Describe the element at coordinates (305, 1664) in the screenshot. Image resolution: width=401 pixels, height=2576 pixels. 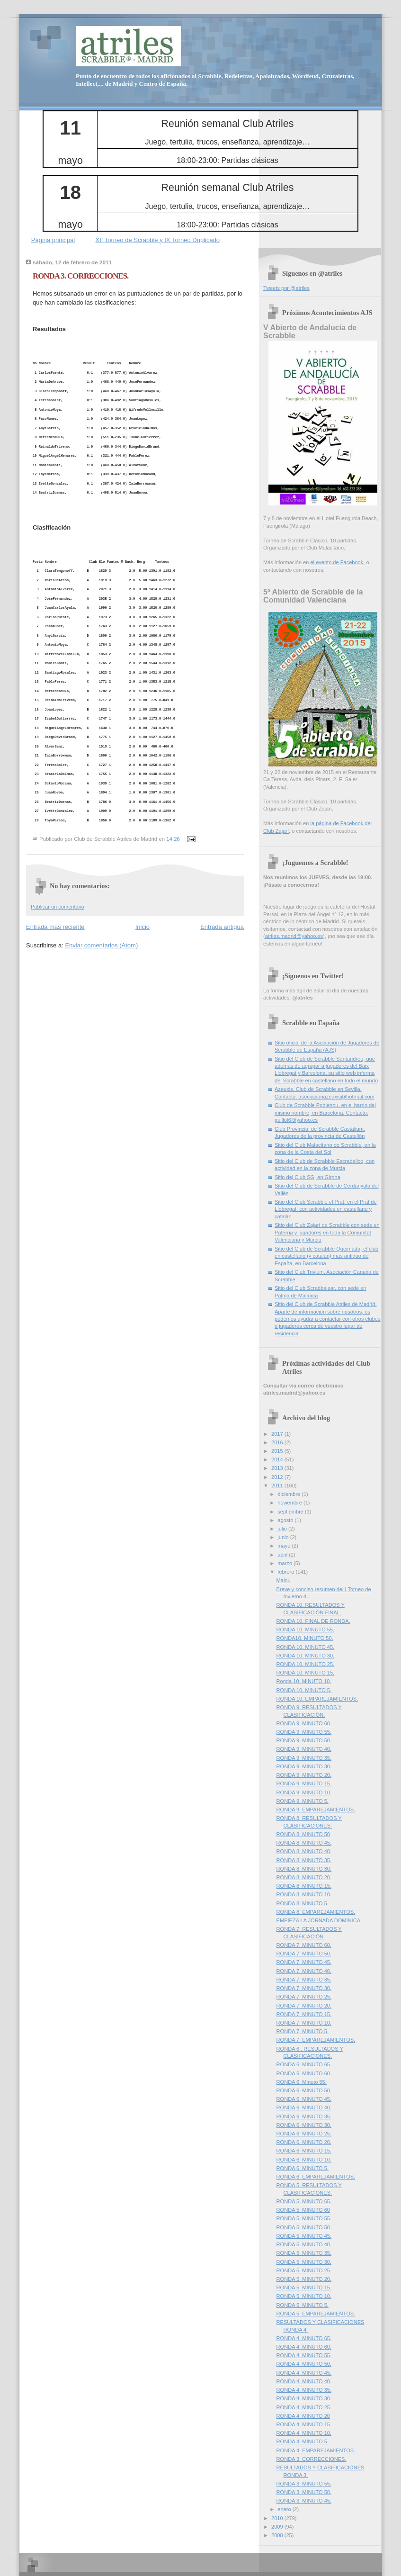
I see `RONDA 10. MINUTO 25.` at that location.